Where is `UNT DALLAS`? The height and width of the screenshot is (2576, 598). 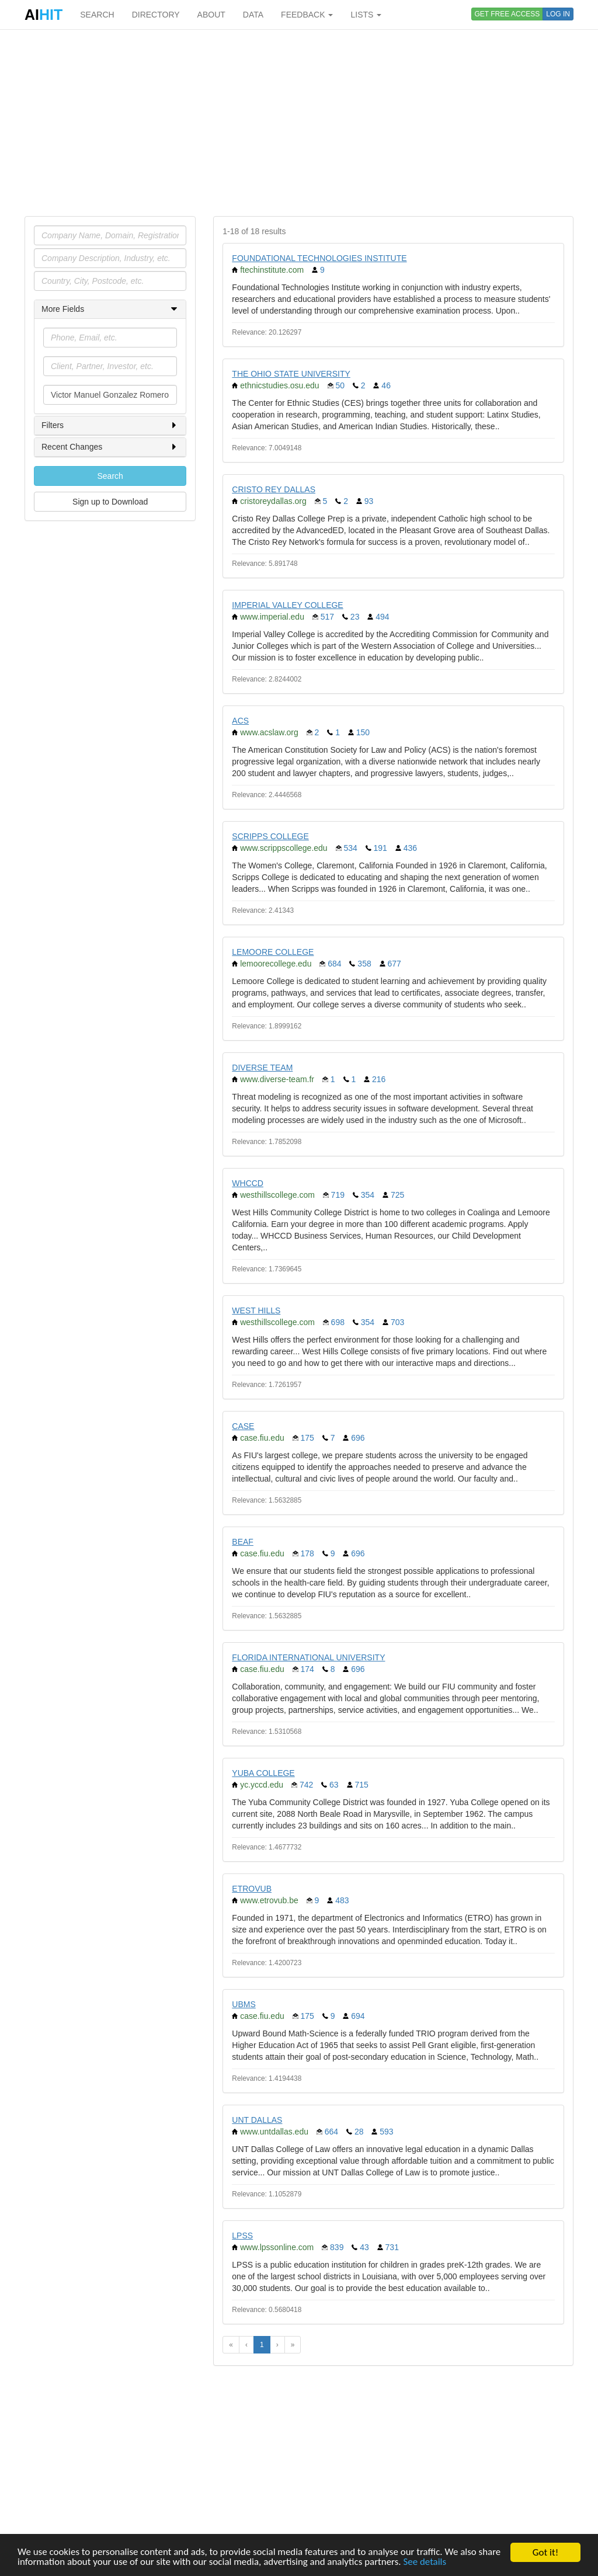 UNT DALLAS is located at coordinates (257, 2120).